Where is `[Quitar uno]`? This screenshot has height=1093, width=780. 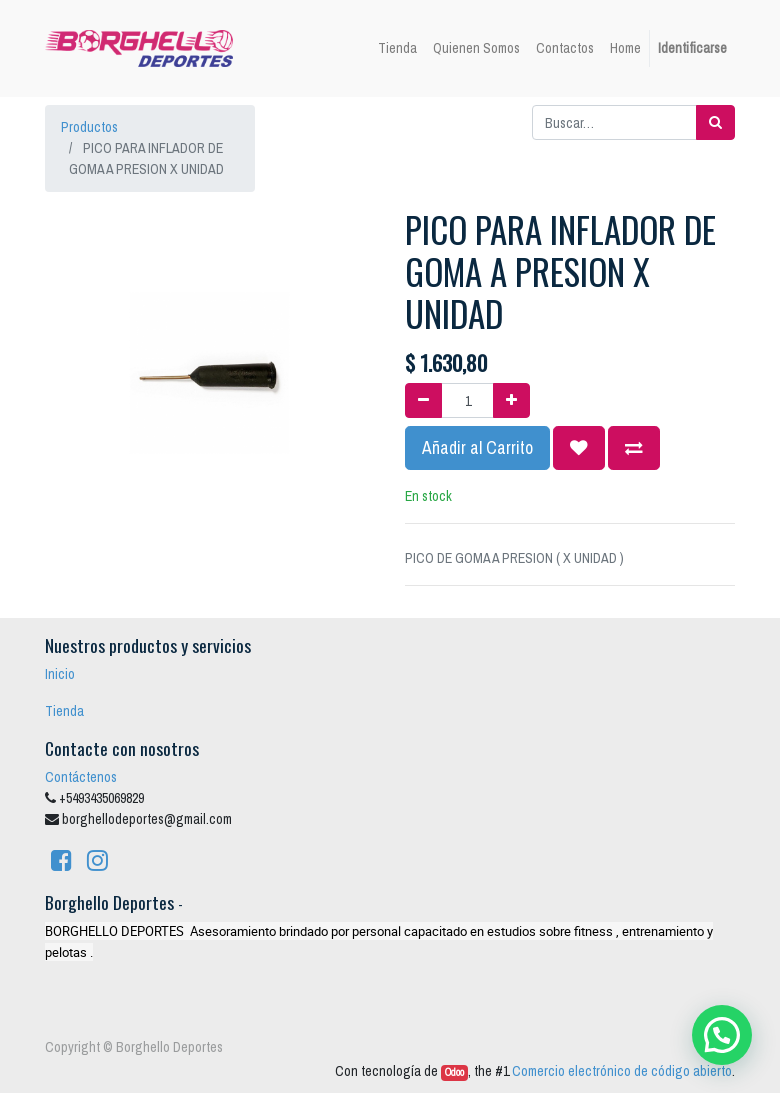
[Quitar uno] is located at coordinates (423, 400).